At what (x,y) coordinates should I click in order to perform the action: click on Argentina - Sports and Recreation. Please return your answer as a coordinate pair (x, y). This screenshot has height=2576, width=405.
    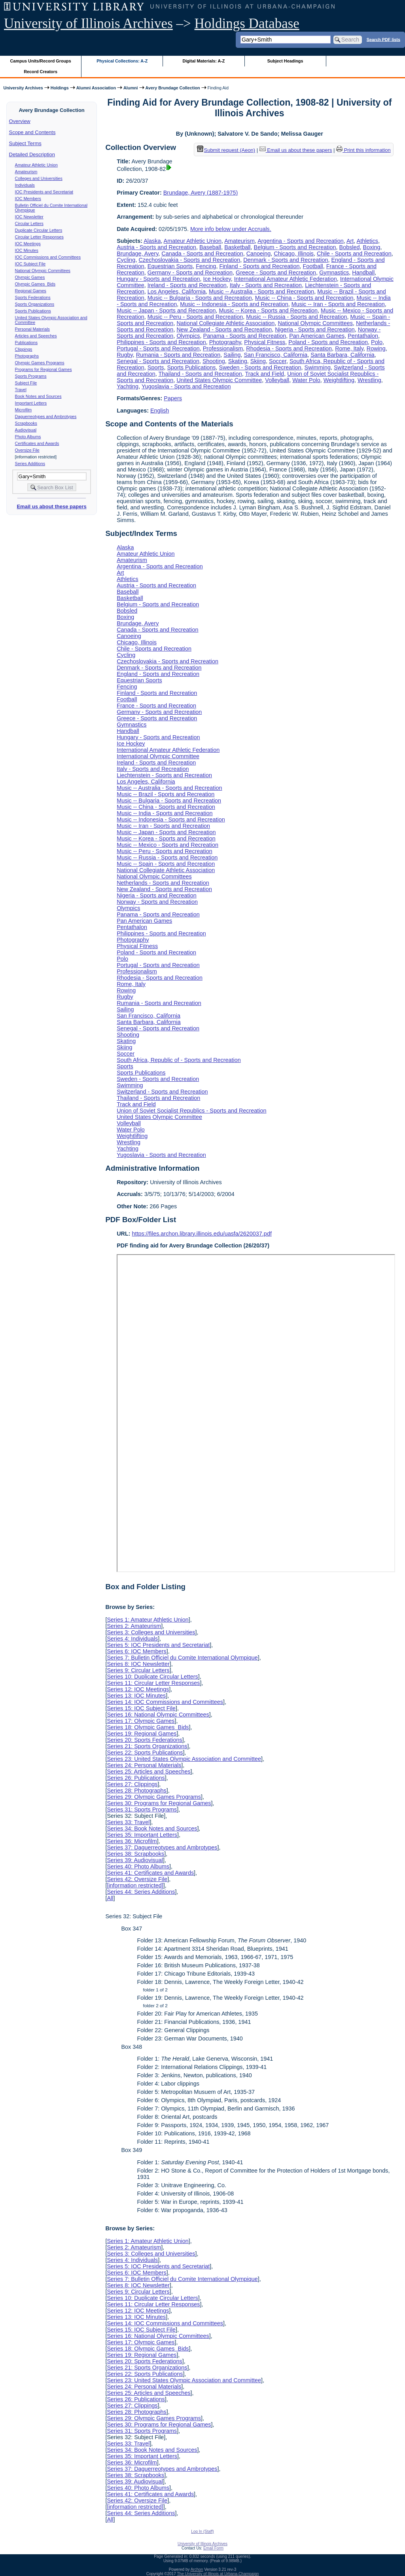
    Looking at the image, I should click on (300, 241).